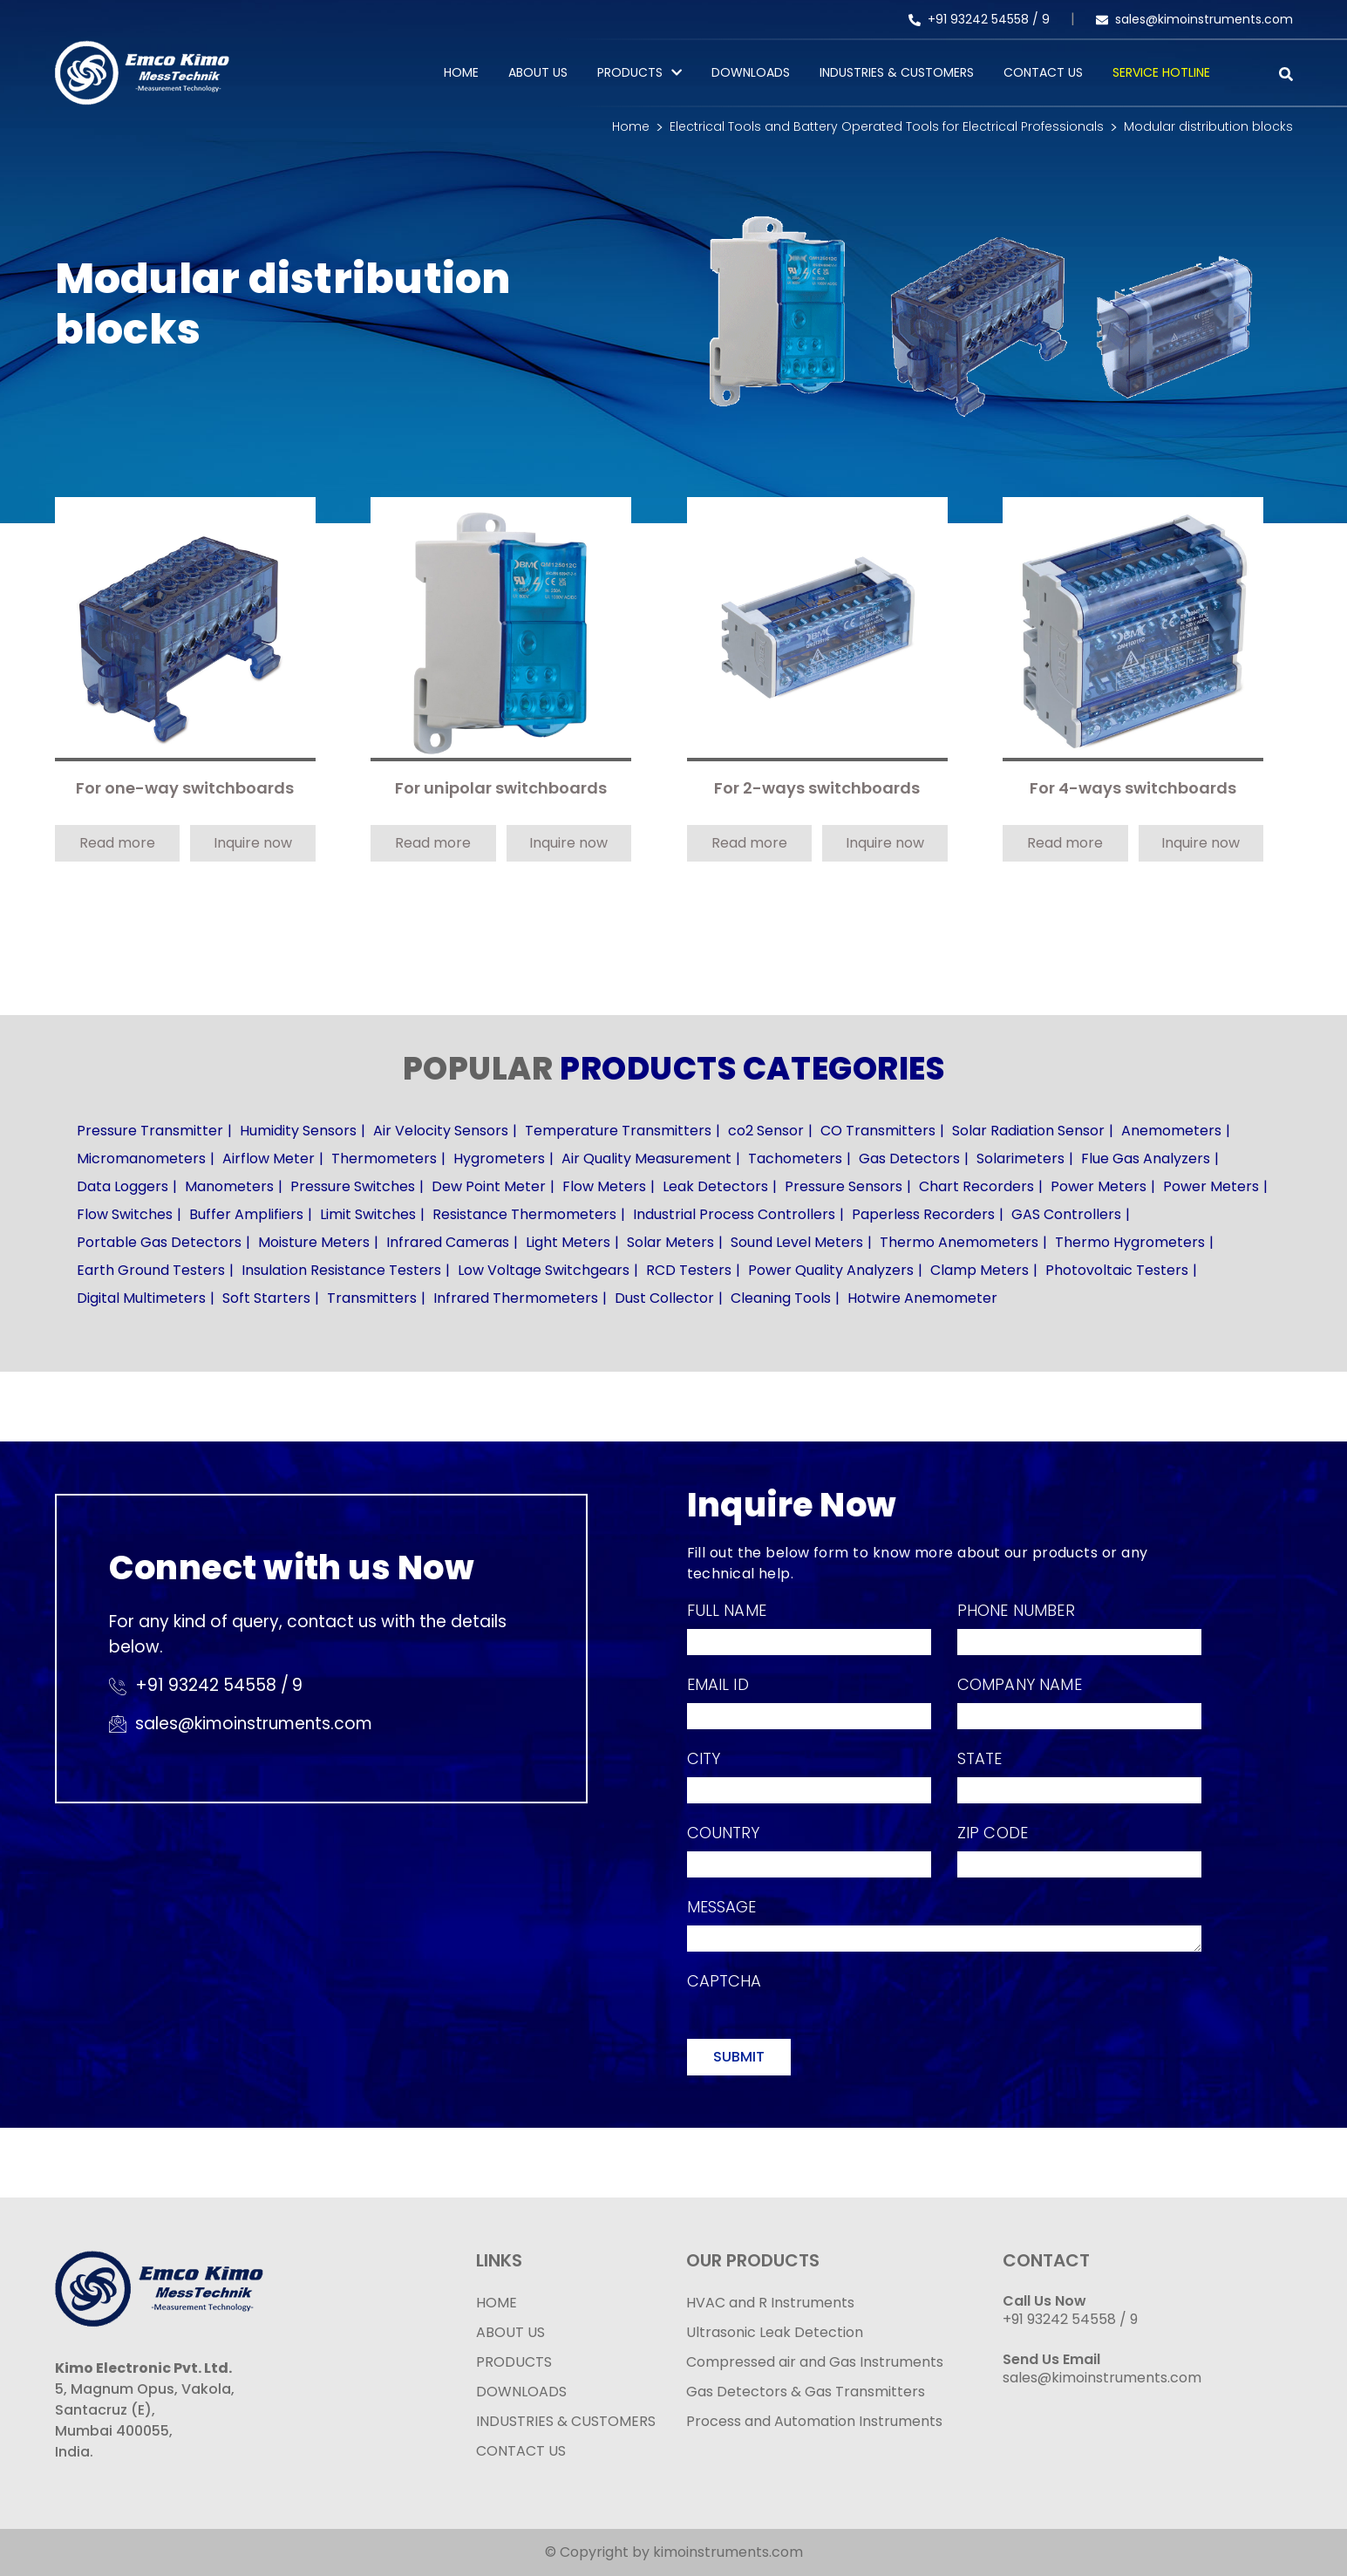 This screenshot has height=2576, width=1347. What do you see at coordinates (797, 1242) in the screenshot?
I see `Sound Level Meters` at bounding box center [797, 1242].